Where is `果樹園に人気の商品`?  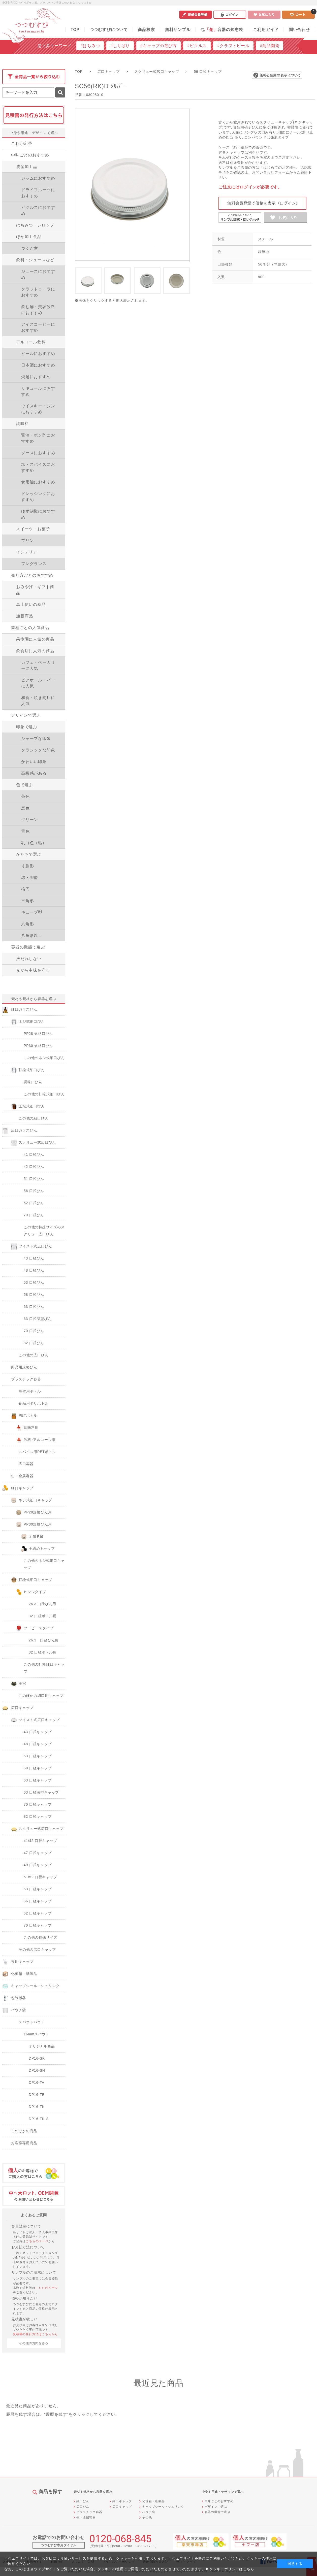 果樹園に人気の商品 is located at coordinates (35, 639).